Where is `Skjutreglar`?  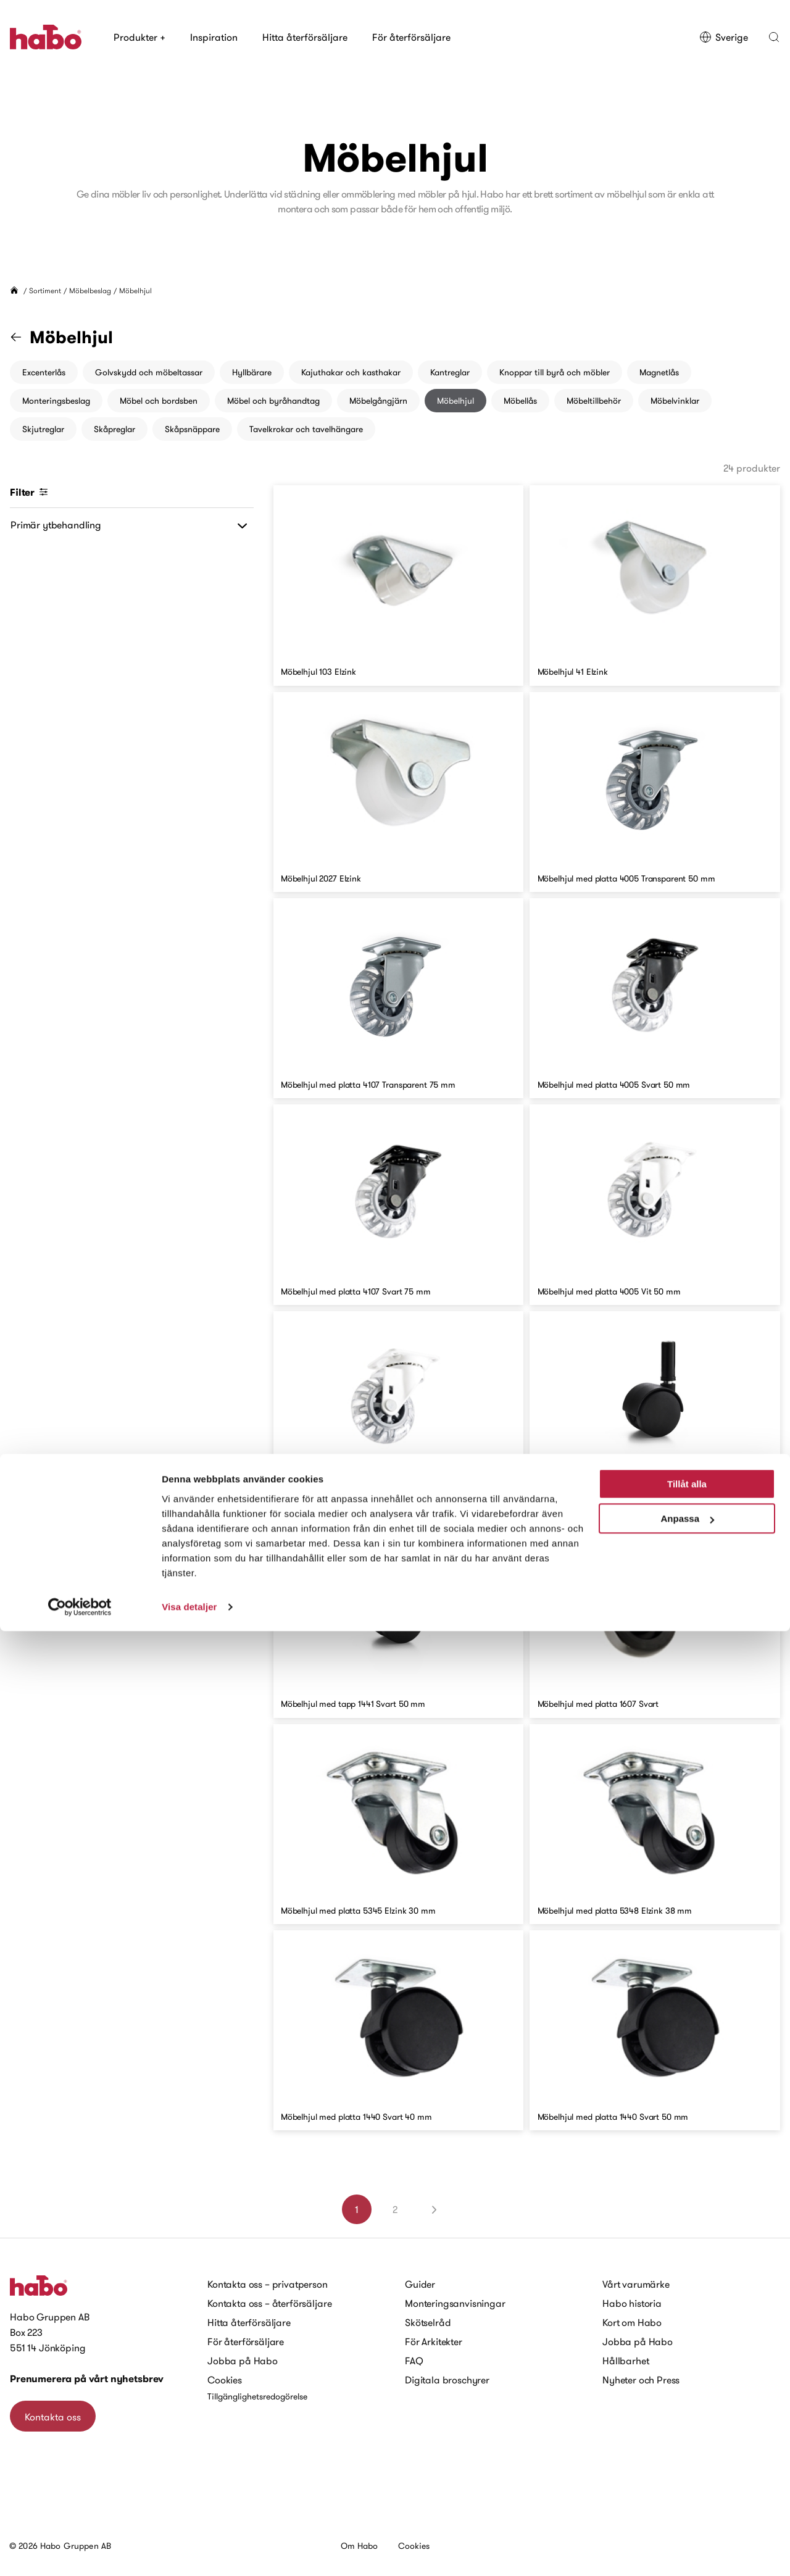 Skjutreglar is located at coordinates (43, 429).